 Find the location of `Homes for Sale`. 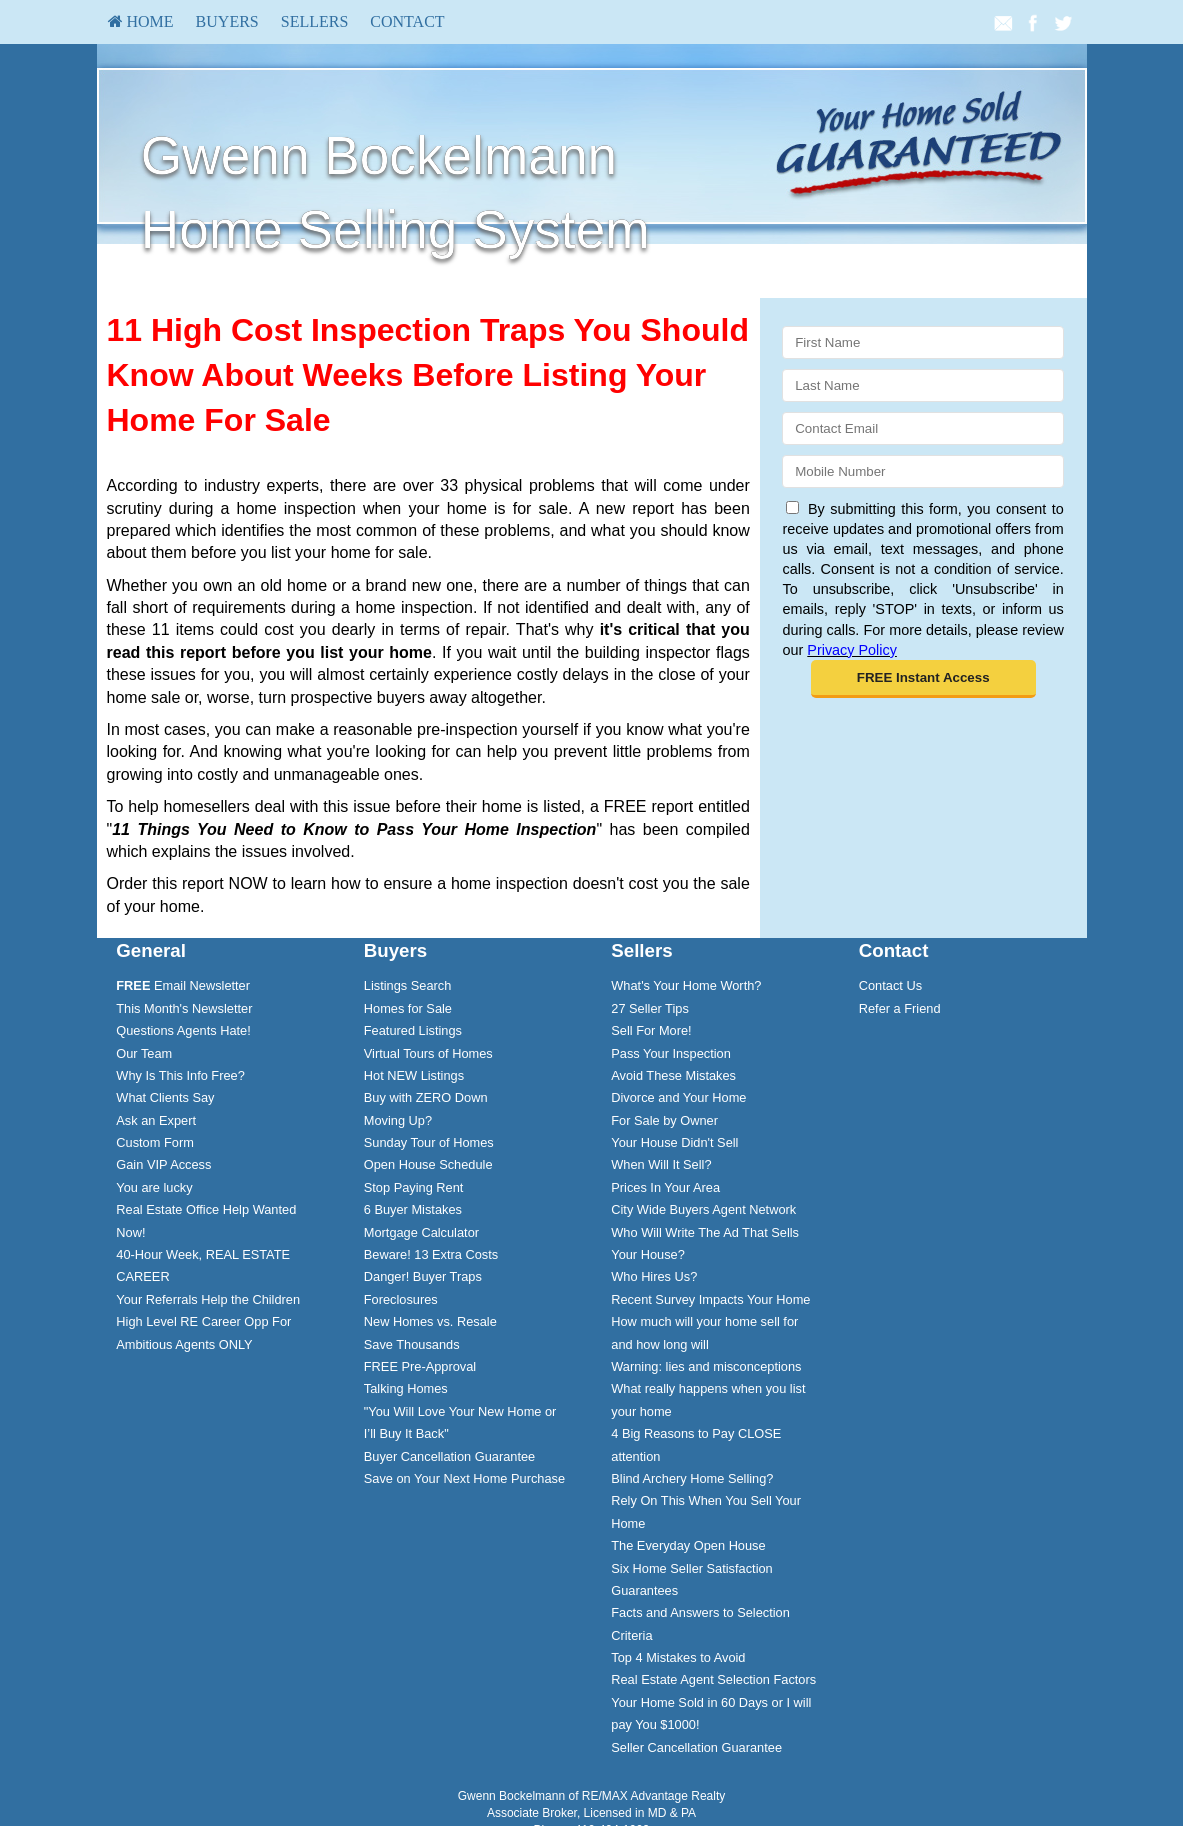

Homes for Sale is located at coordinates (408, 1008).